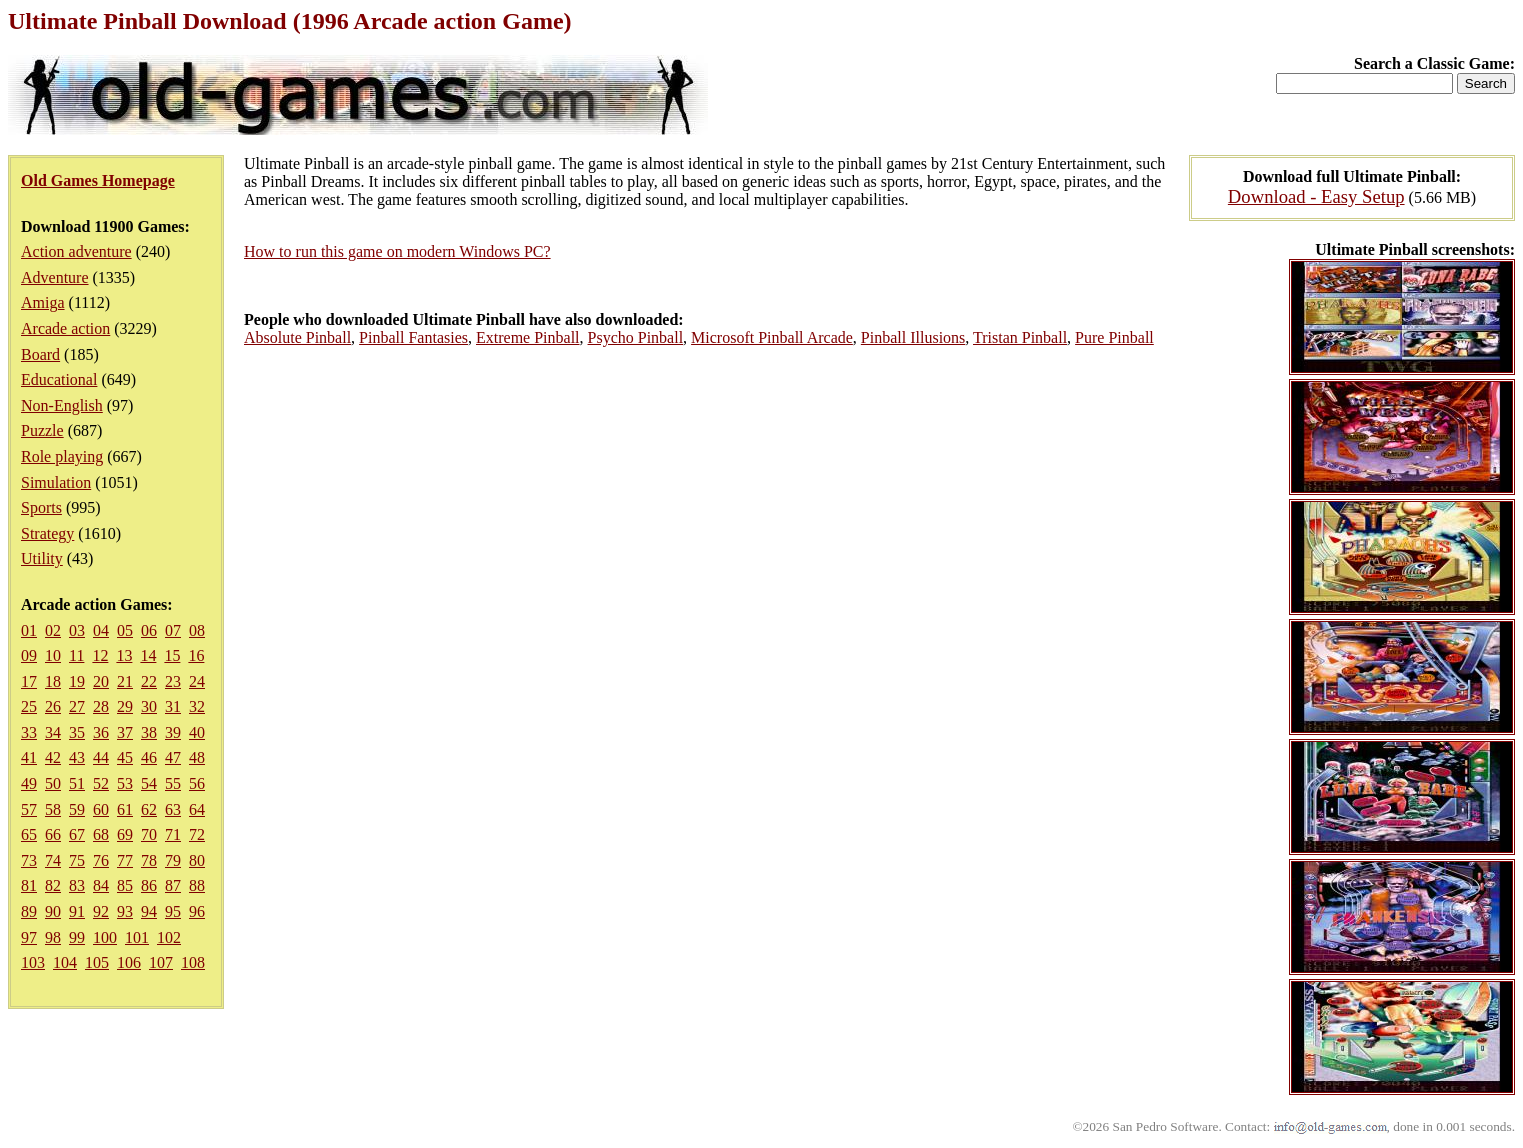 Image resolution: width=1523 pixels, height=1148 pixels. I want to click on 18, so click(53, 681).